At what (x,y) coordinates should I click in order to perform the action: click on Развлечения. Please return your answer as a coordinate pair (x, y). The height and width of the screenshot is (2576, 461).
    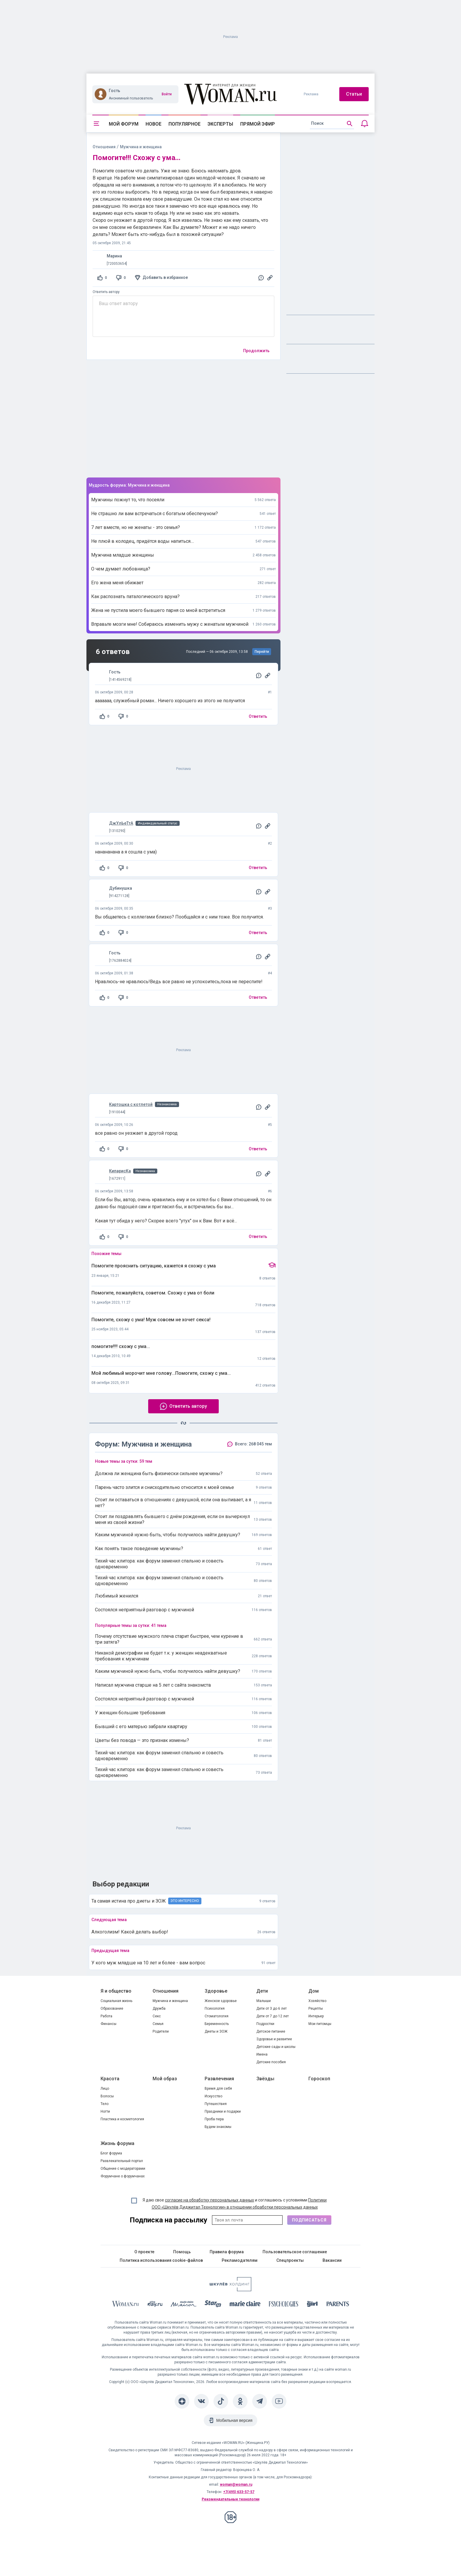
    Looking at the image, I should click on (219, 2078).